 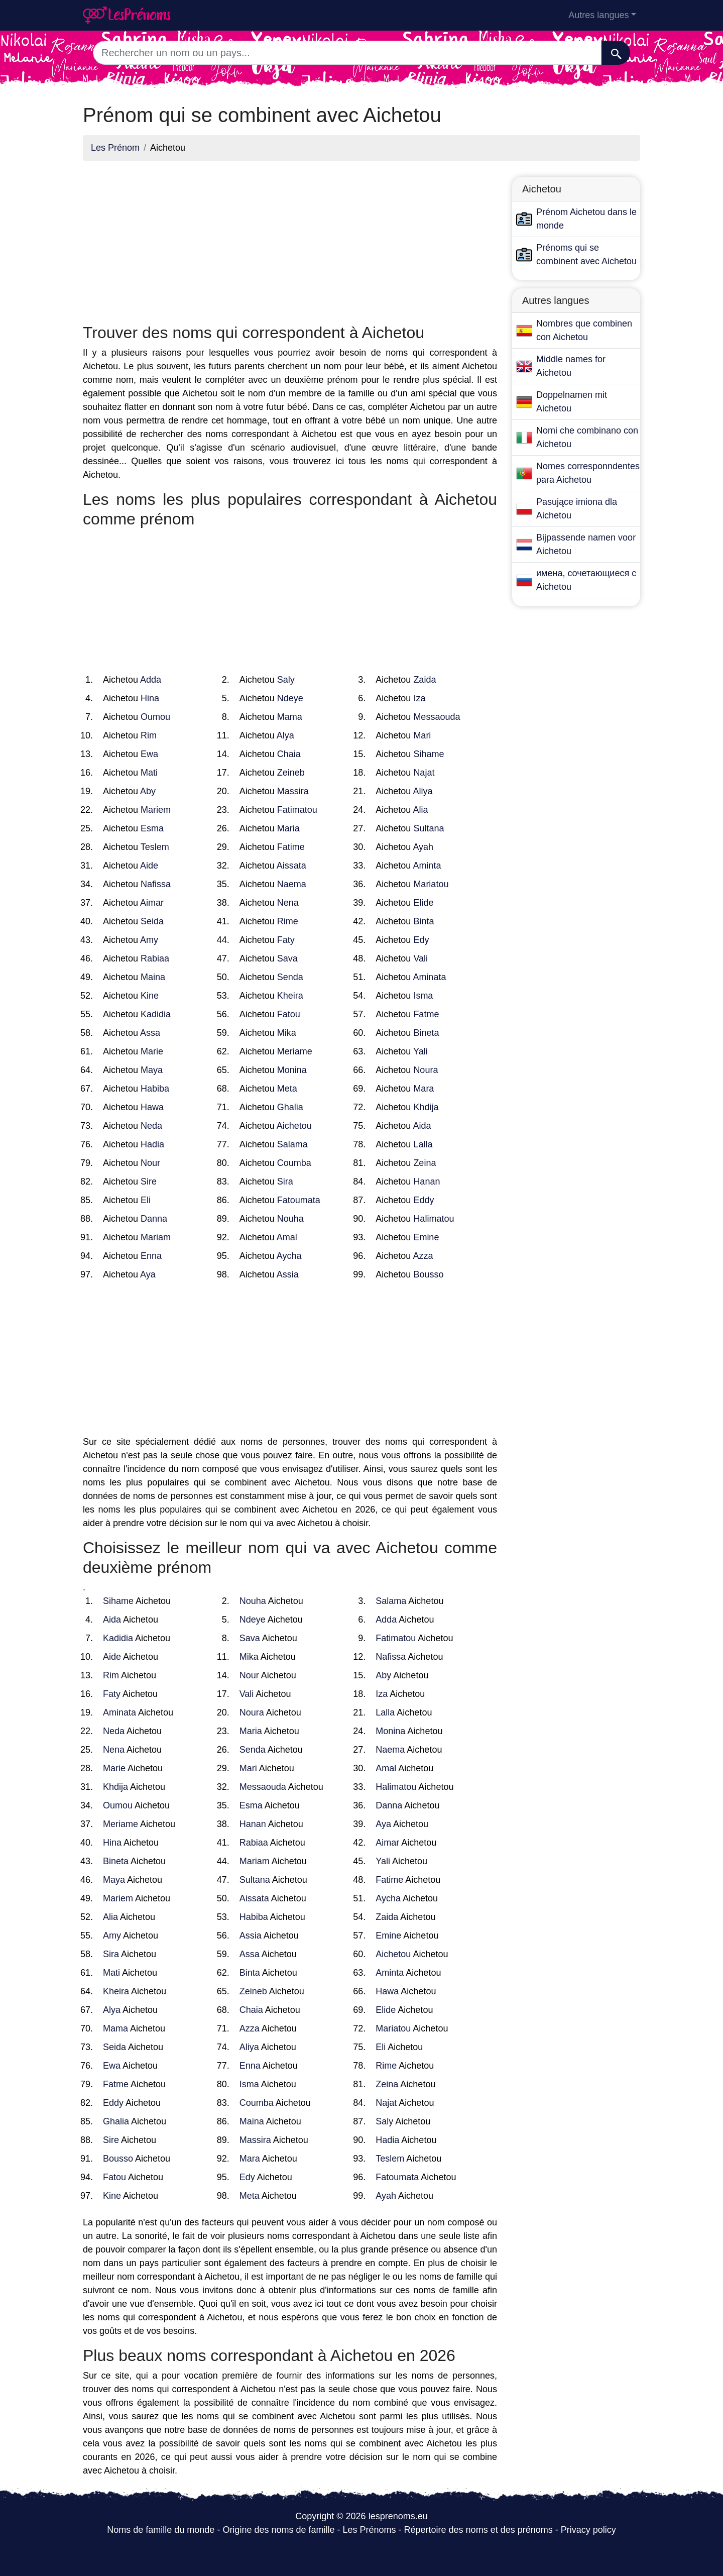 I want to click on Amal, so click(x=287, y=1237).